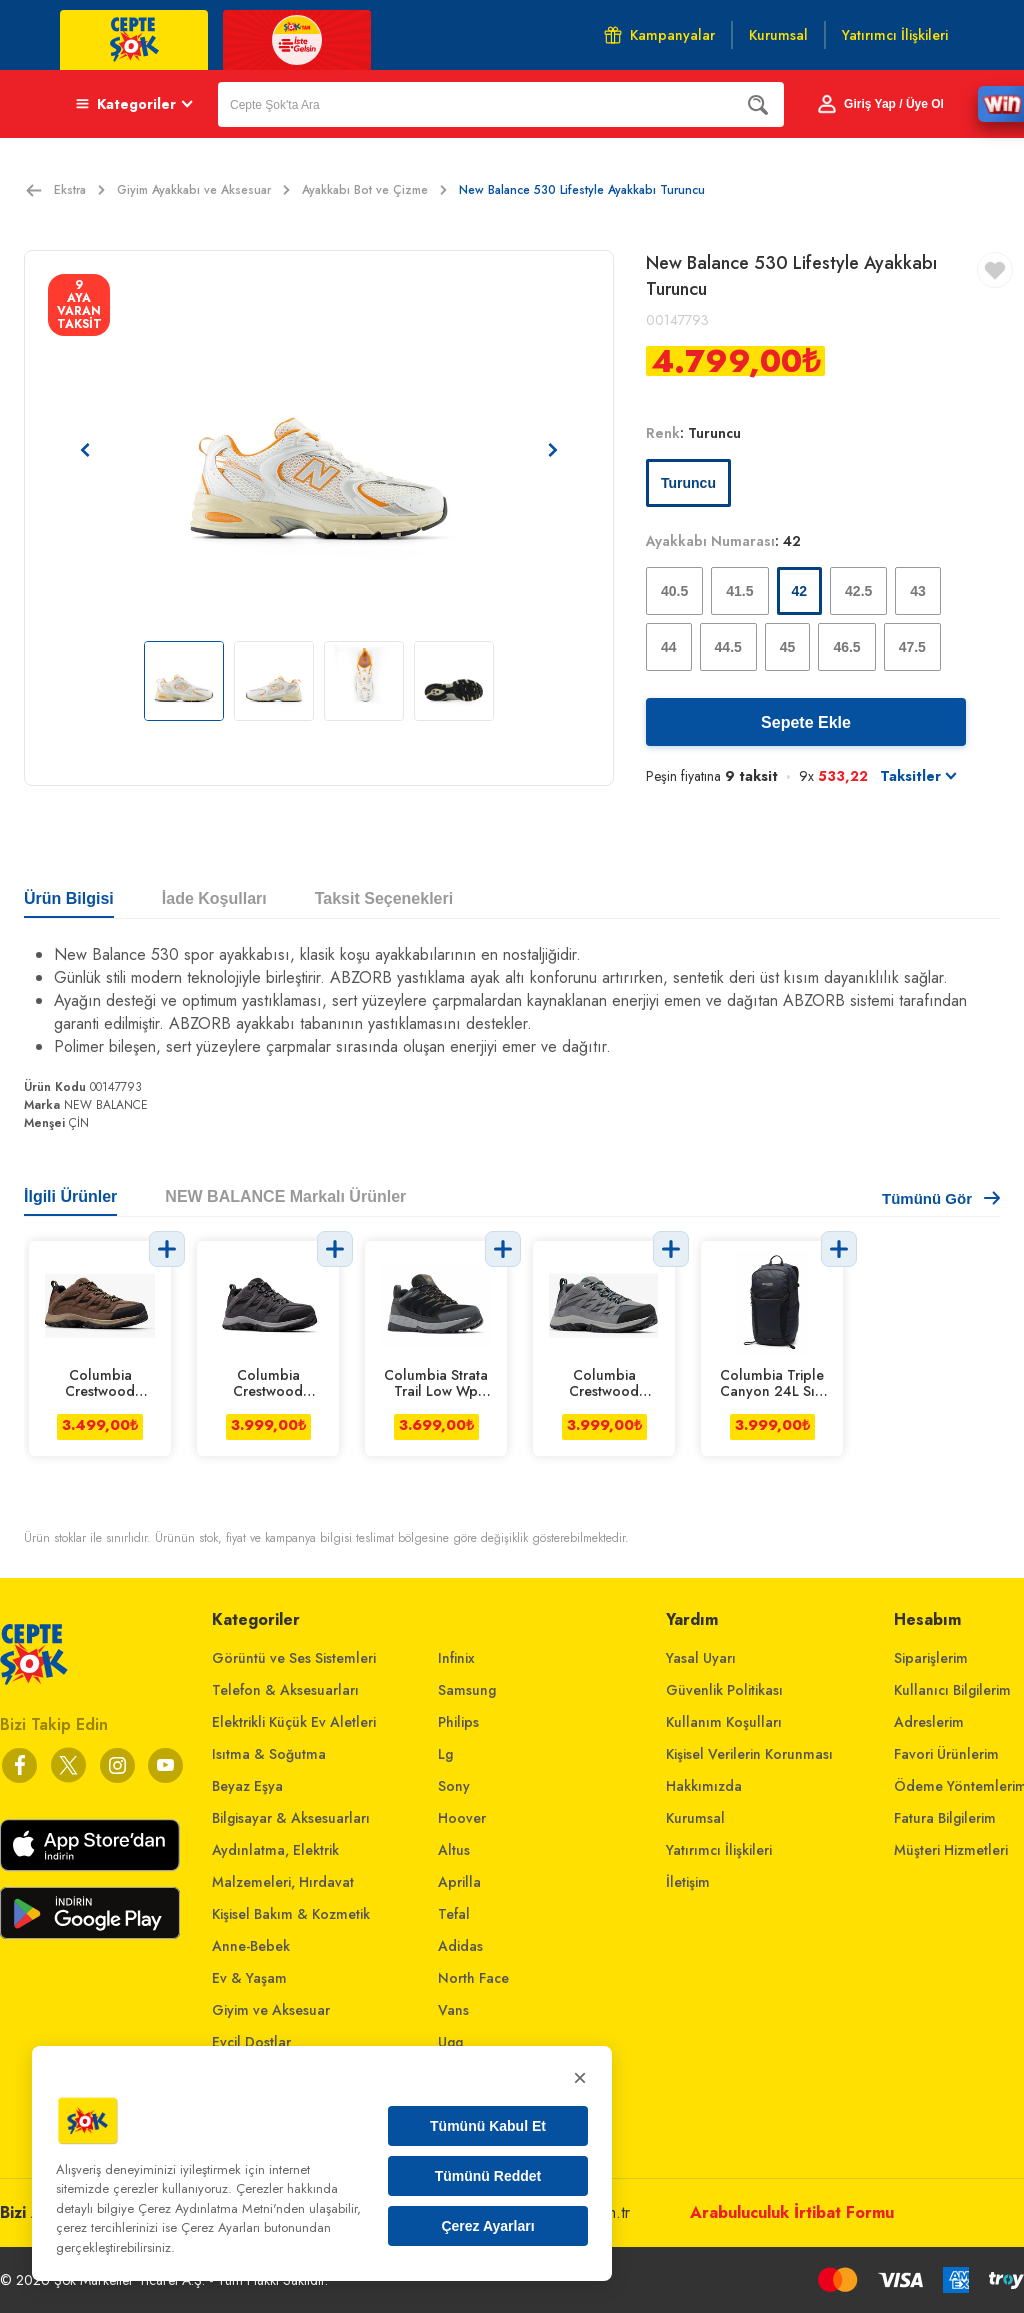 Image resolution: width=1024 pixels, height=2313 pixels. I want to click on Kişisel Bakım & Kozmetik, so click(291, 1914).